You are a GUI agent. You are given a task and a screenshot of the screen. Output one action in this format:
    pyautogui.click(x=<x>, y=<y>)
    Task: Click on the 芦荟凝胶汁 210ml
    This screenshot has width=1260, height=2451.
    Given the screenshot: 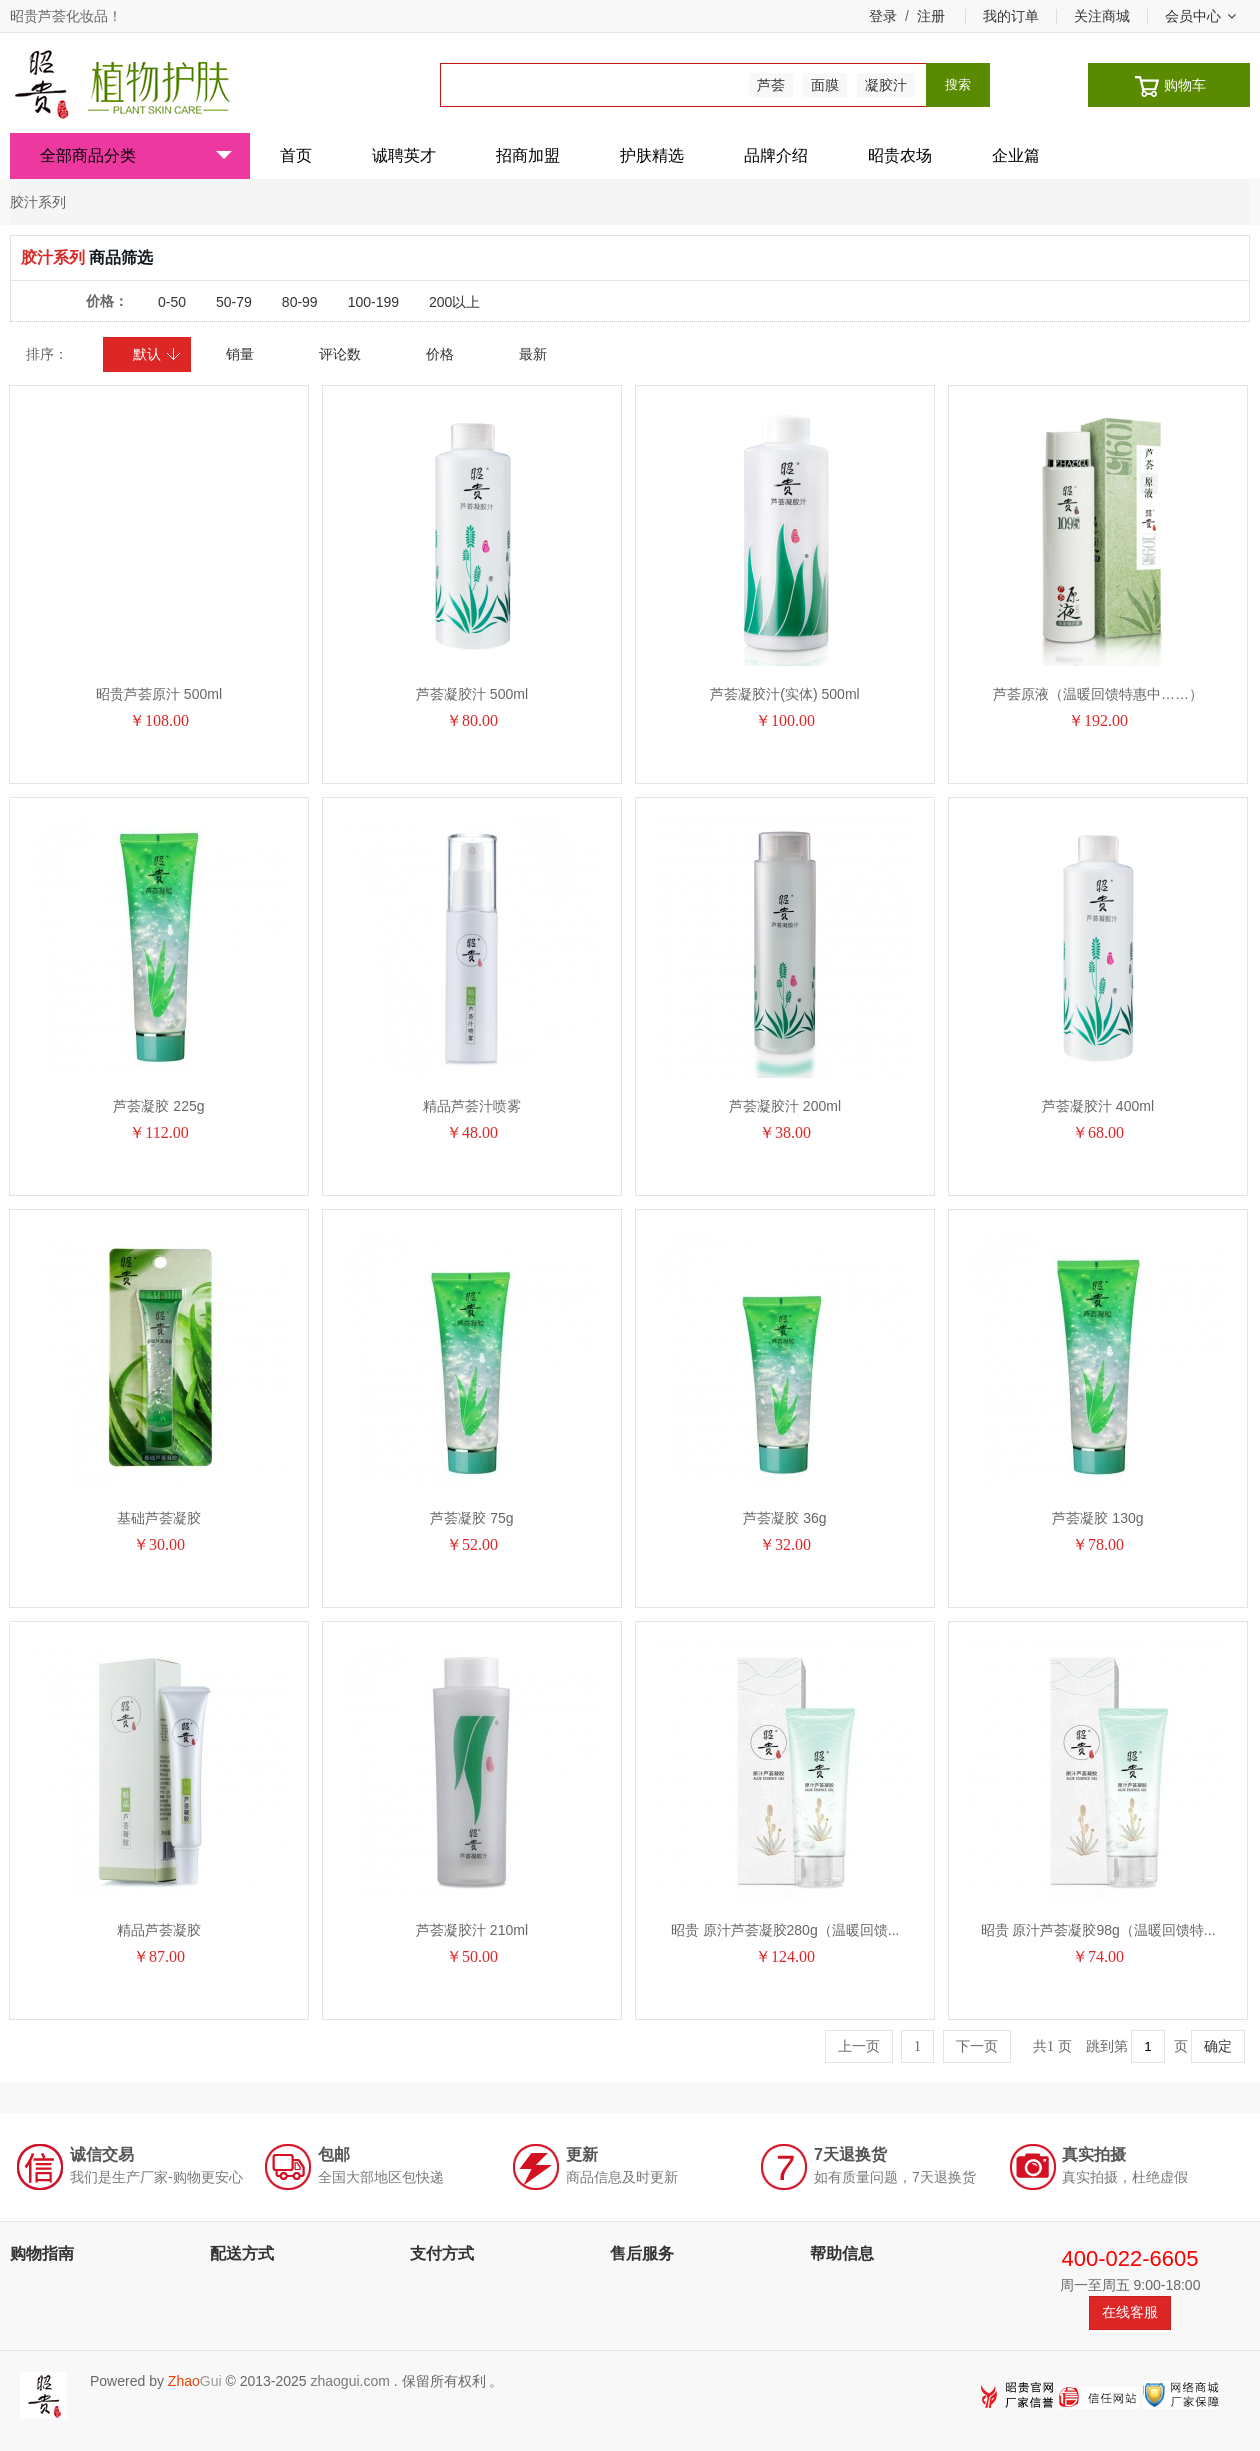 What is the action you would take?
    pyautogui.click(x=472, y=1930)
    